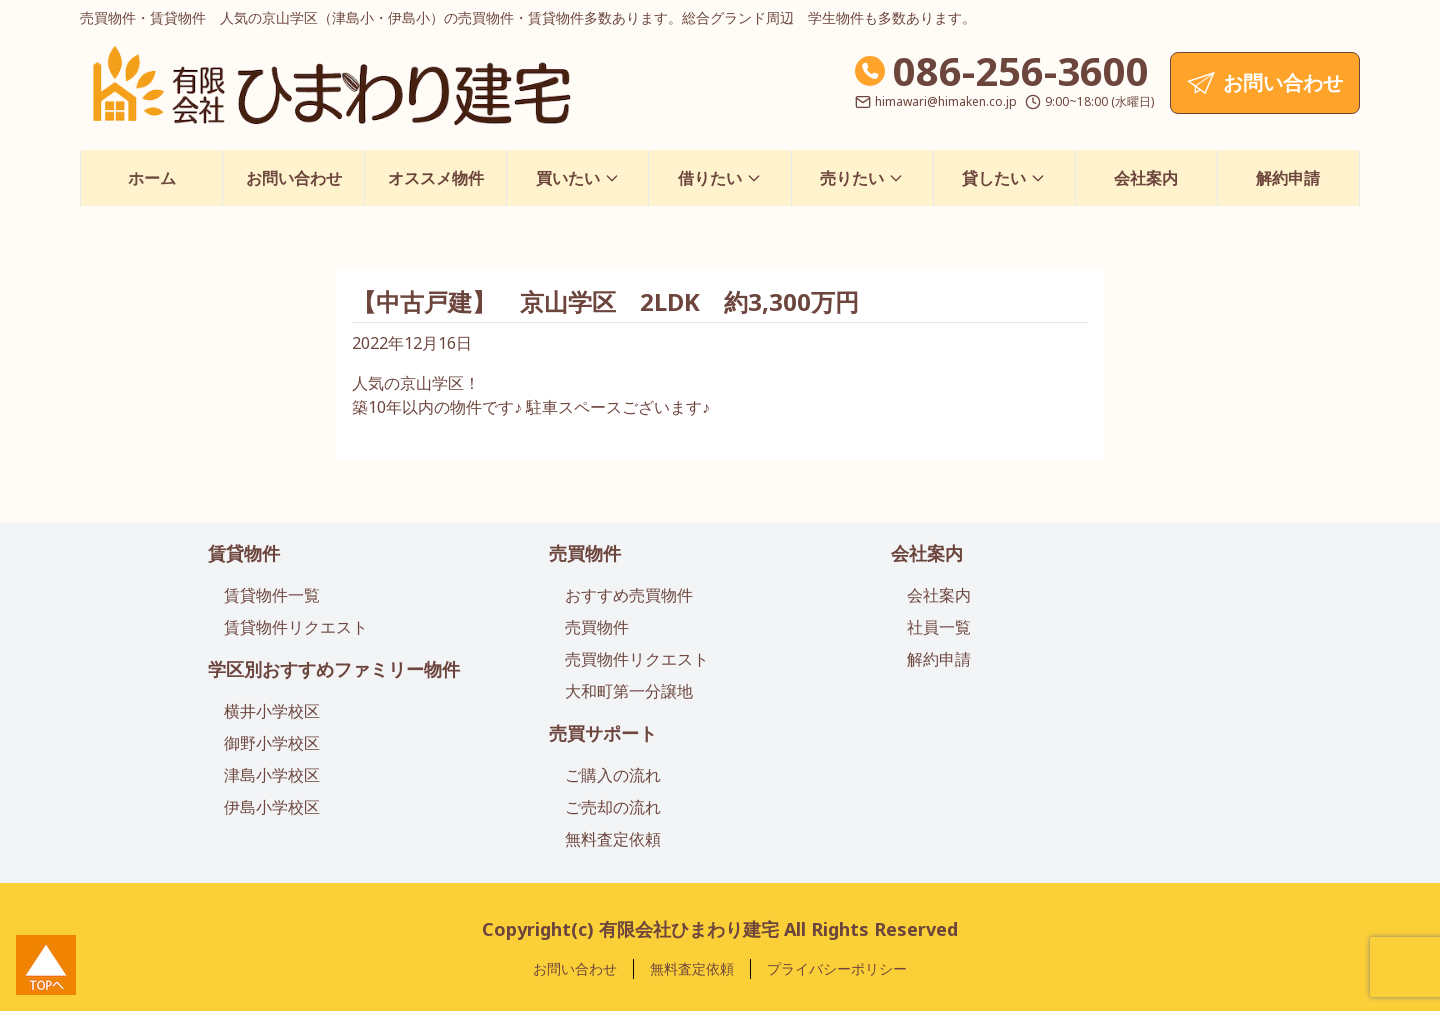 Image resolution: width=1440 pixels, height=1011 pixels. What do you see at coordinates (436, 178) in the screenshot?
I see `オススメ物件` at bounding box center [436, 178].